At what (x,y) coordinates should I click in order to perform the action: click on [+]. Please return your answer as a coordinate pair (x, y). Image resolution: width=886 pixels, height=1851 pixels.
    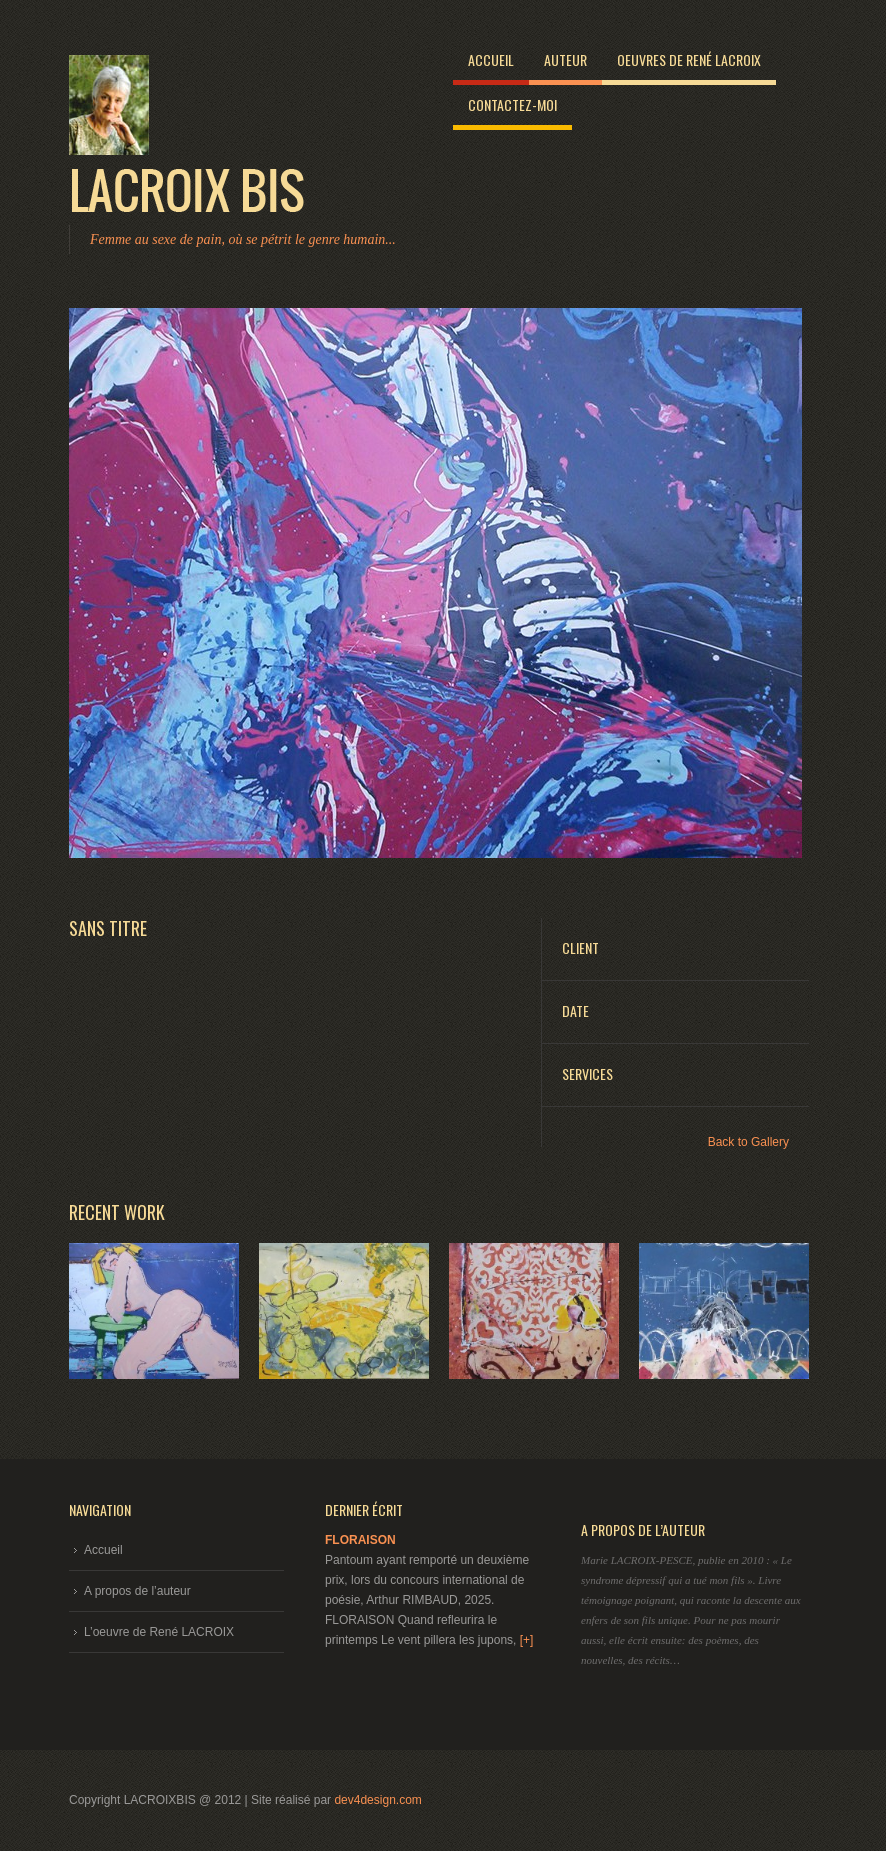
    Looking at the image, I should click on (527, 1640).